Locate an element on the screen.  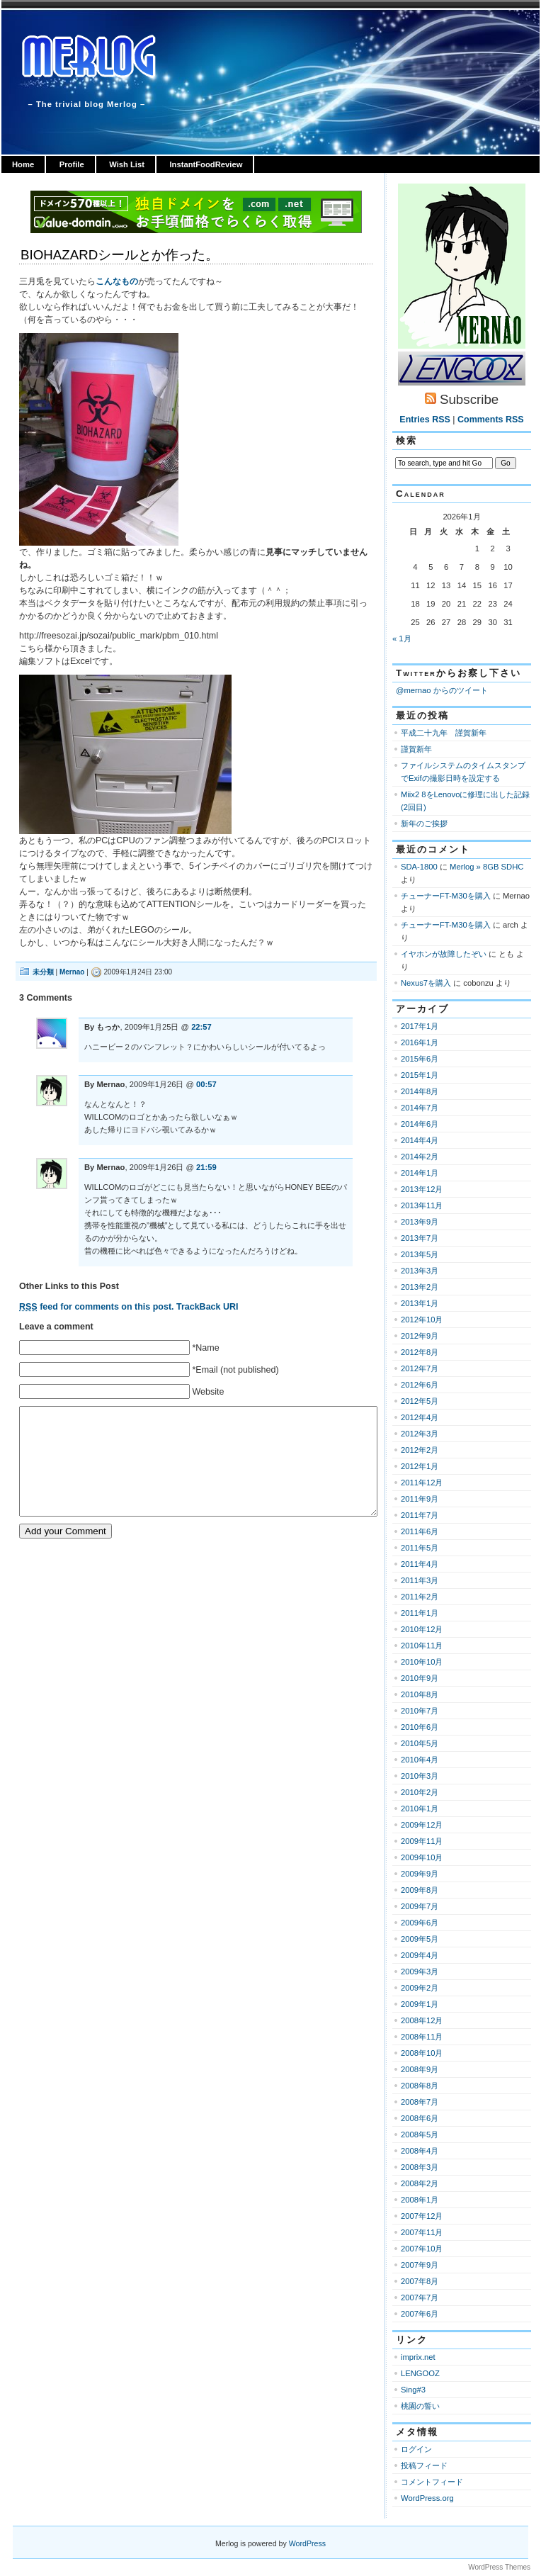
2009年9月 is located at coordinates (419, 1873).